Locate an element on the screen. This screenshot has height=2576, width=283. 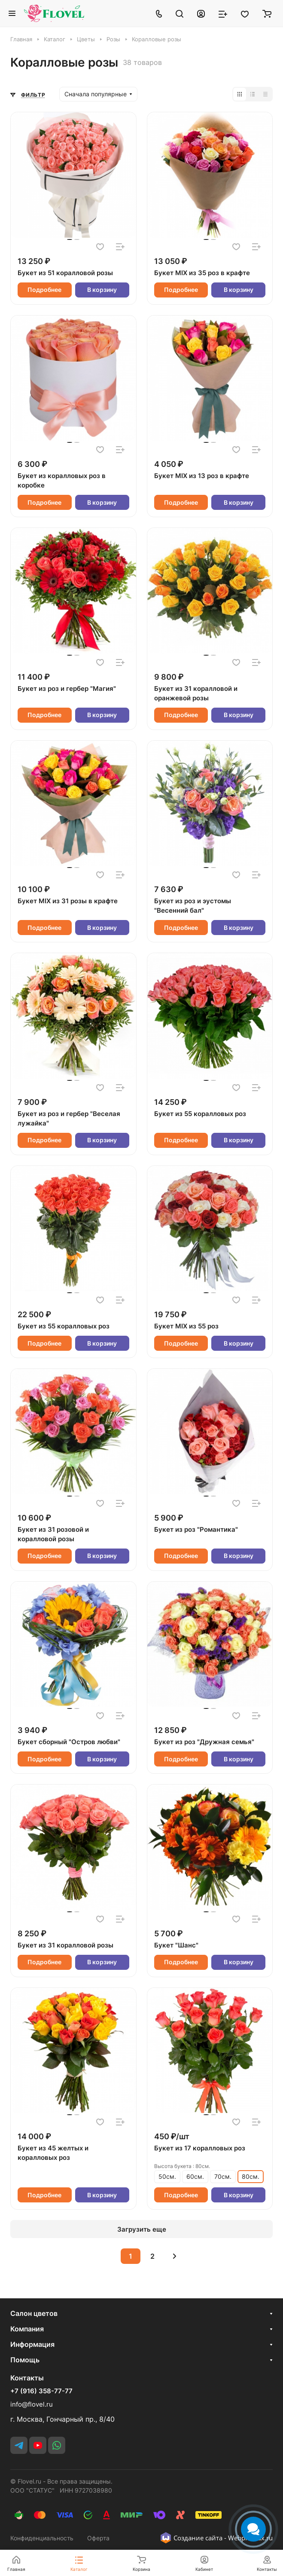
Компания is located at coordinates (27, 2329).